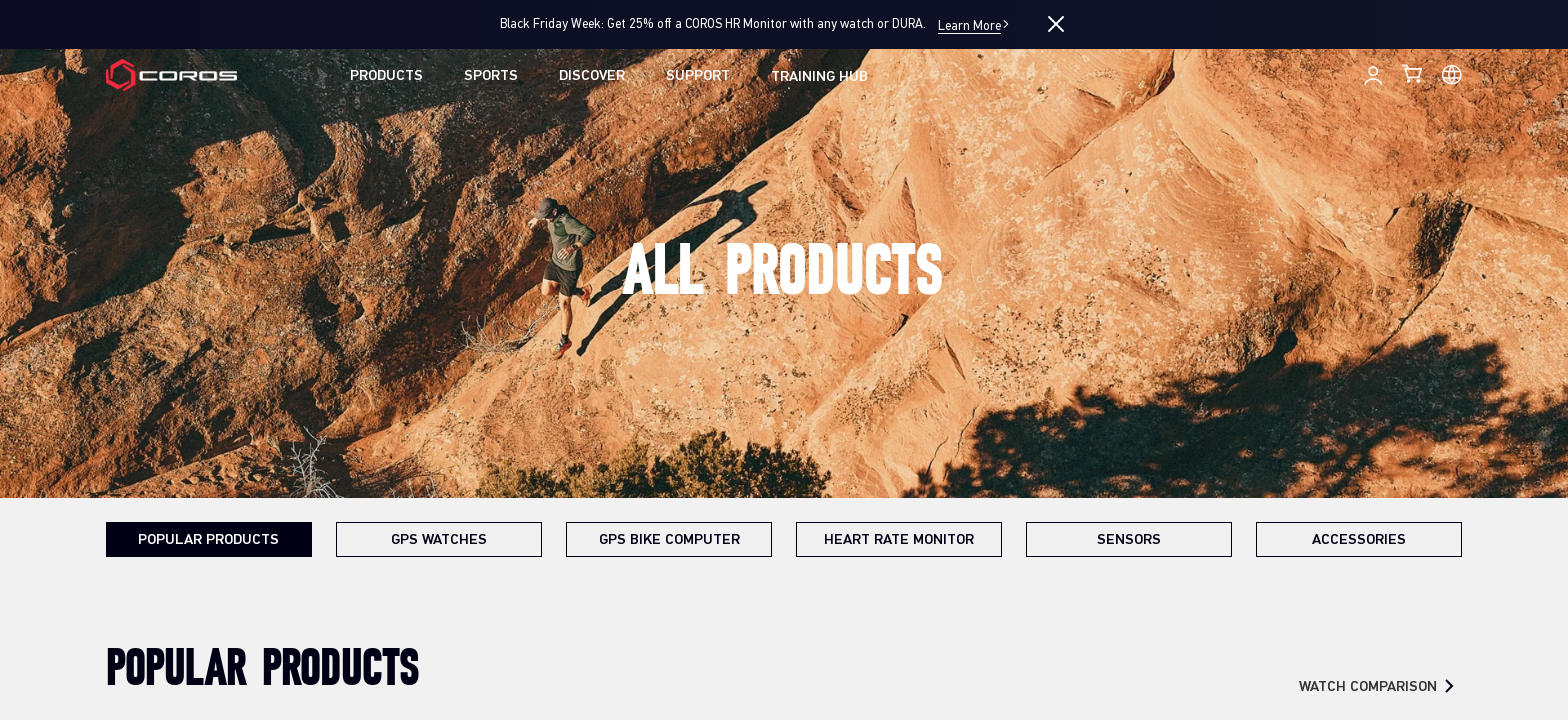  What do you see at coordinates (819, 77) in the screenshot?
I see `TRAINING HUB` at bounding box center [819, 77].